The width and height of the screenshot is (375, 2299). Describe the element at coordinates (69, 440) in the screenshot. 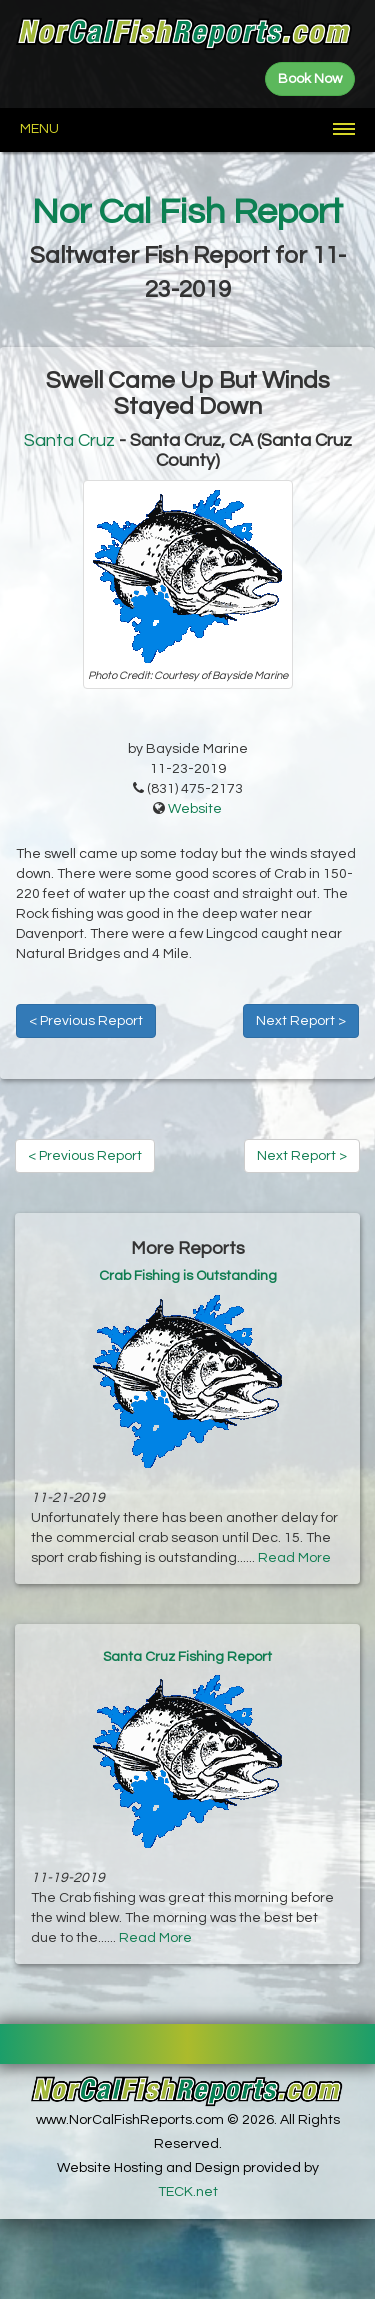

I see `Santa Cruz` at that location.